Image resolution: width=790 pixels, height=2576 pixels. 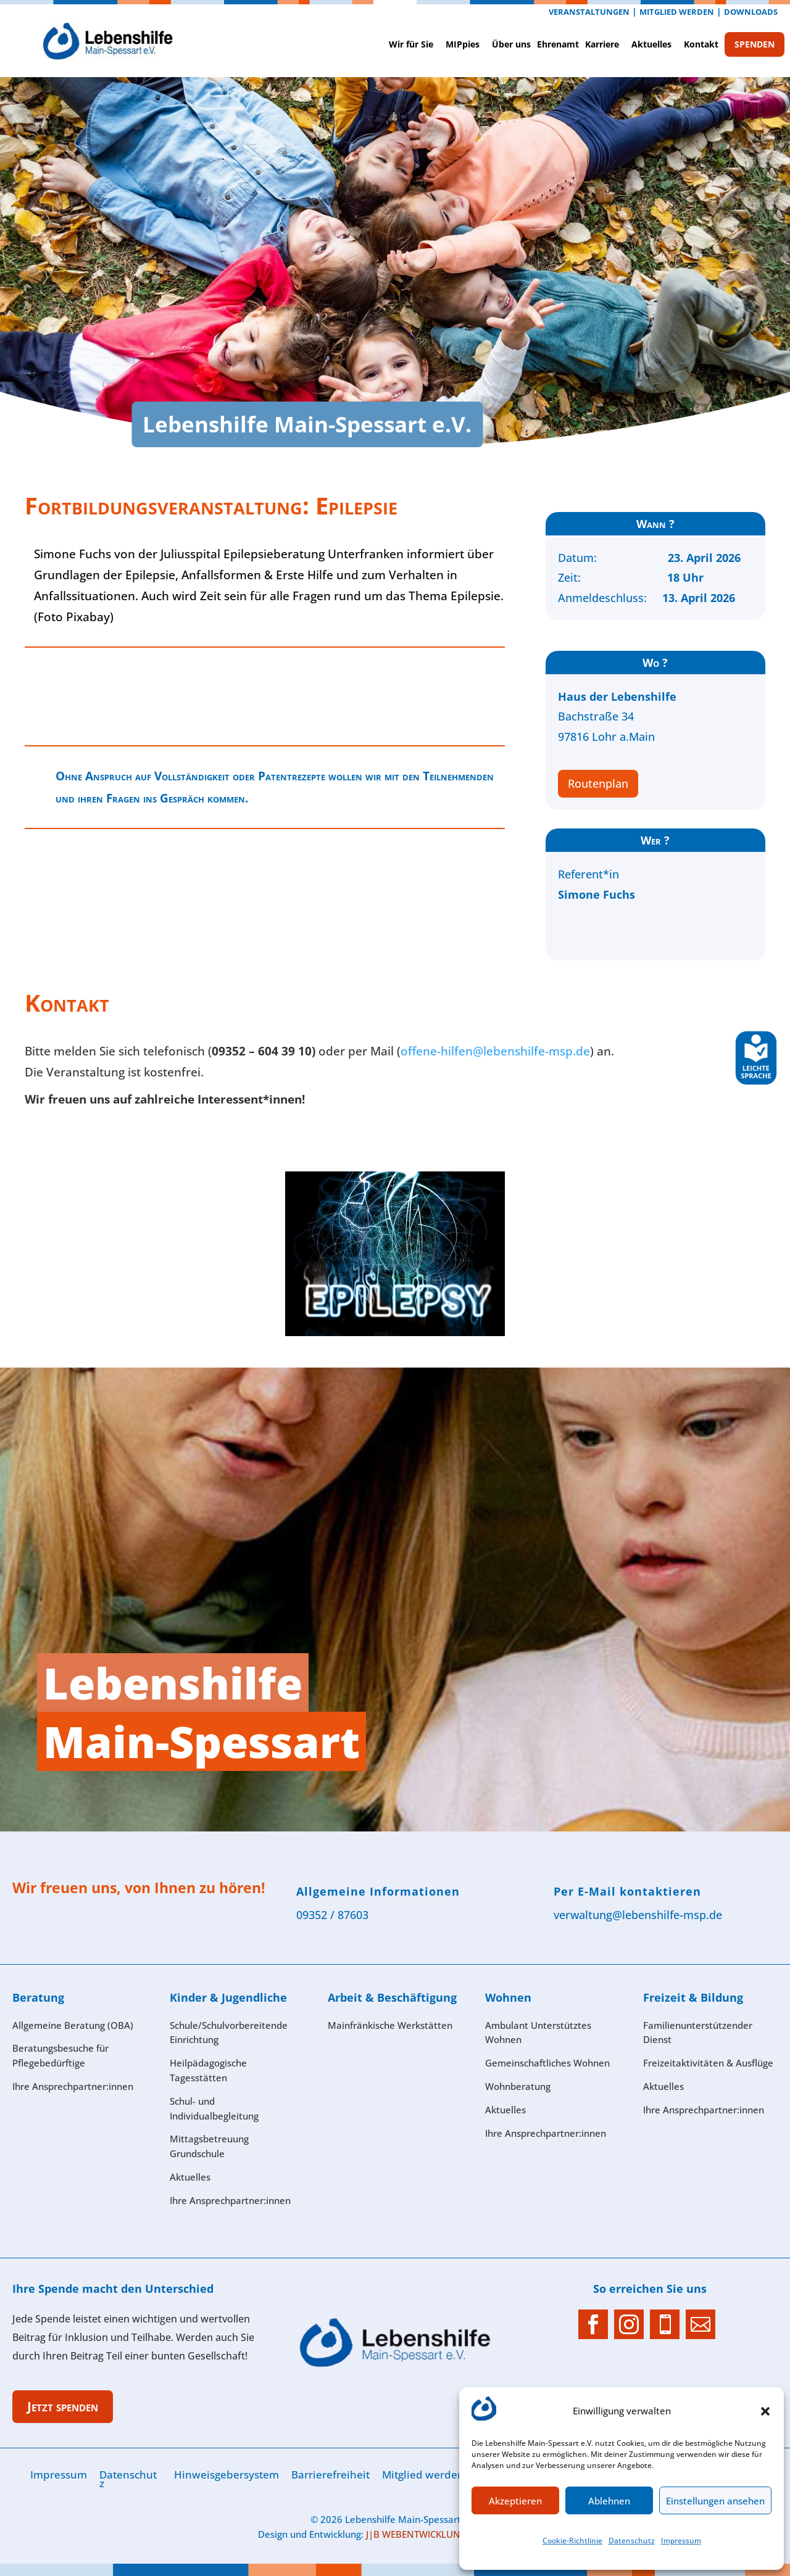 What do you see at coordinates (515, 2501) in the screenshot?
I see `Akzeptieren` at bounding box center [515, 2501].